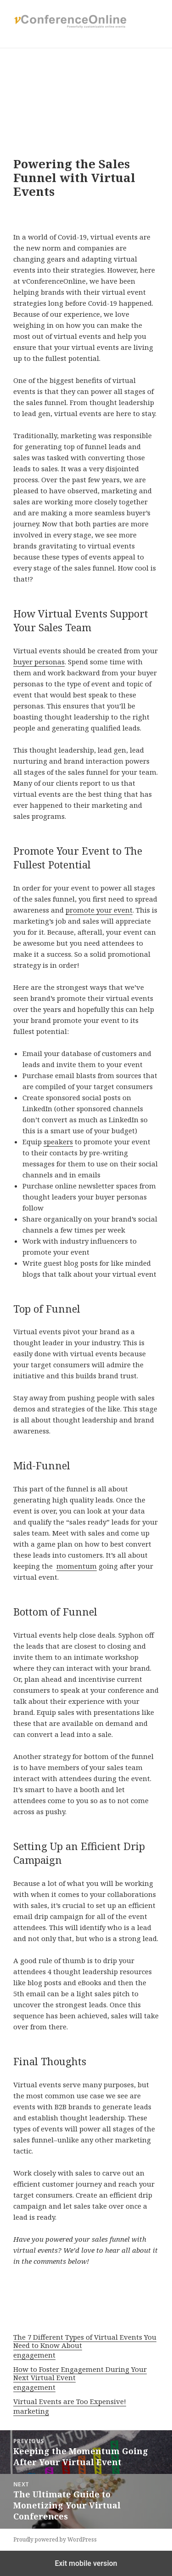 Image resolution: width=172 pixels, height=2576 pixels. I want to click on How to Foster Engagement During Your Next Virtual Event, so click(80, 2373).